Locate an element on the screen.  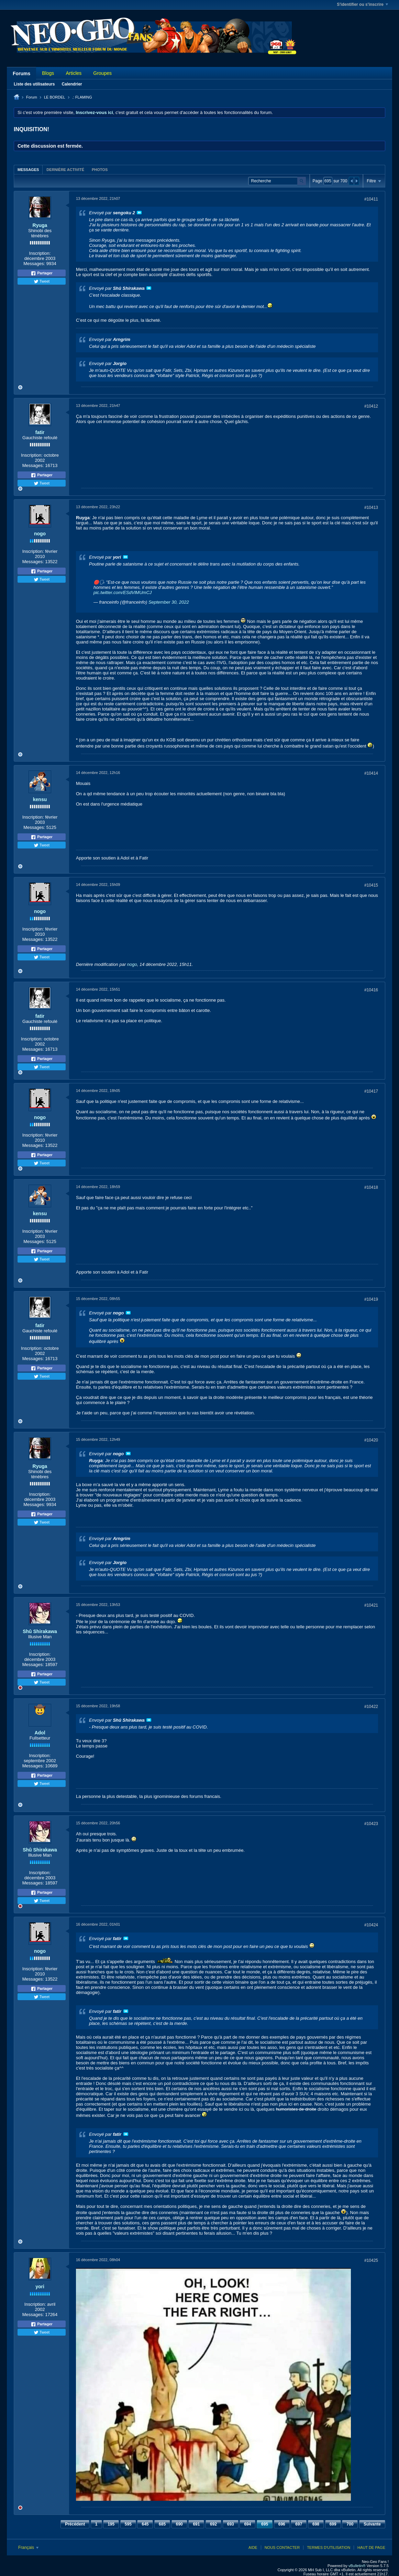
Blogs is located at coordinates (48, 73).